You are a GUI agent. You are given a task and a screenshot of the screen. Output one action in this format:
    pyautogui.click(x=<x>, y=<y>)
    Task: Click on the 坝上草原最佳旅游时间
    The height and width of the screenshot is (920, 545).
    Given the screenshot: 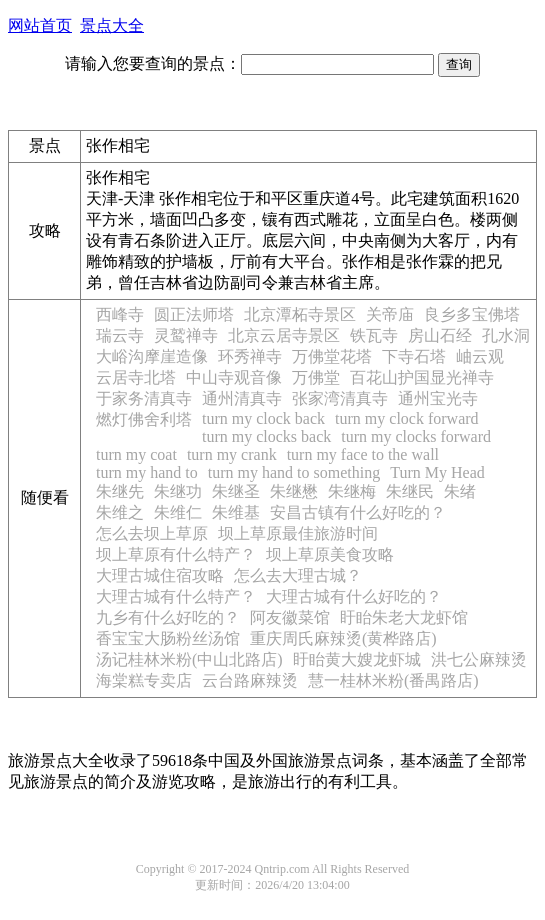 What is the action you would take?
    pyautogui.click(x=298, y=533)
    